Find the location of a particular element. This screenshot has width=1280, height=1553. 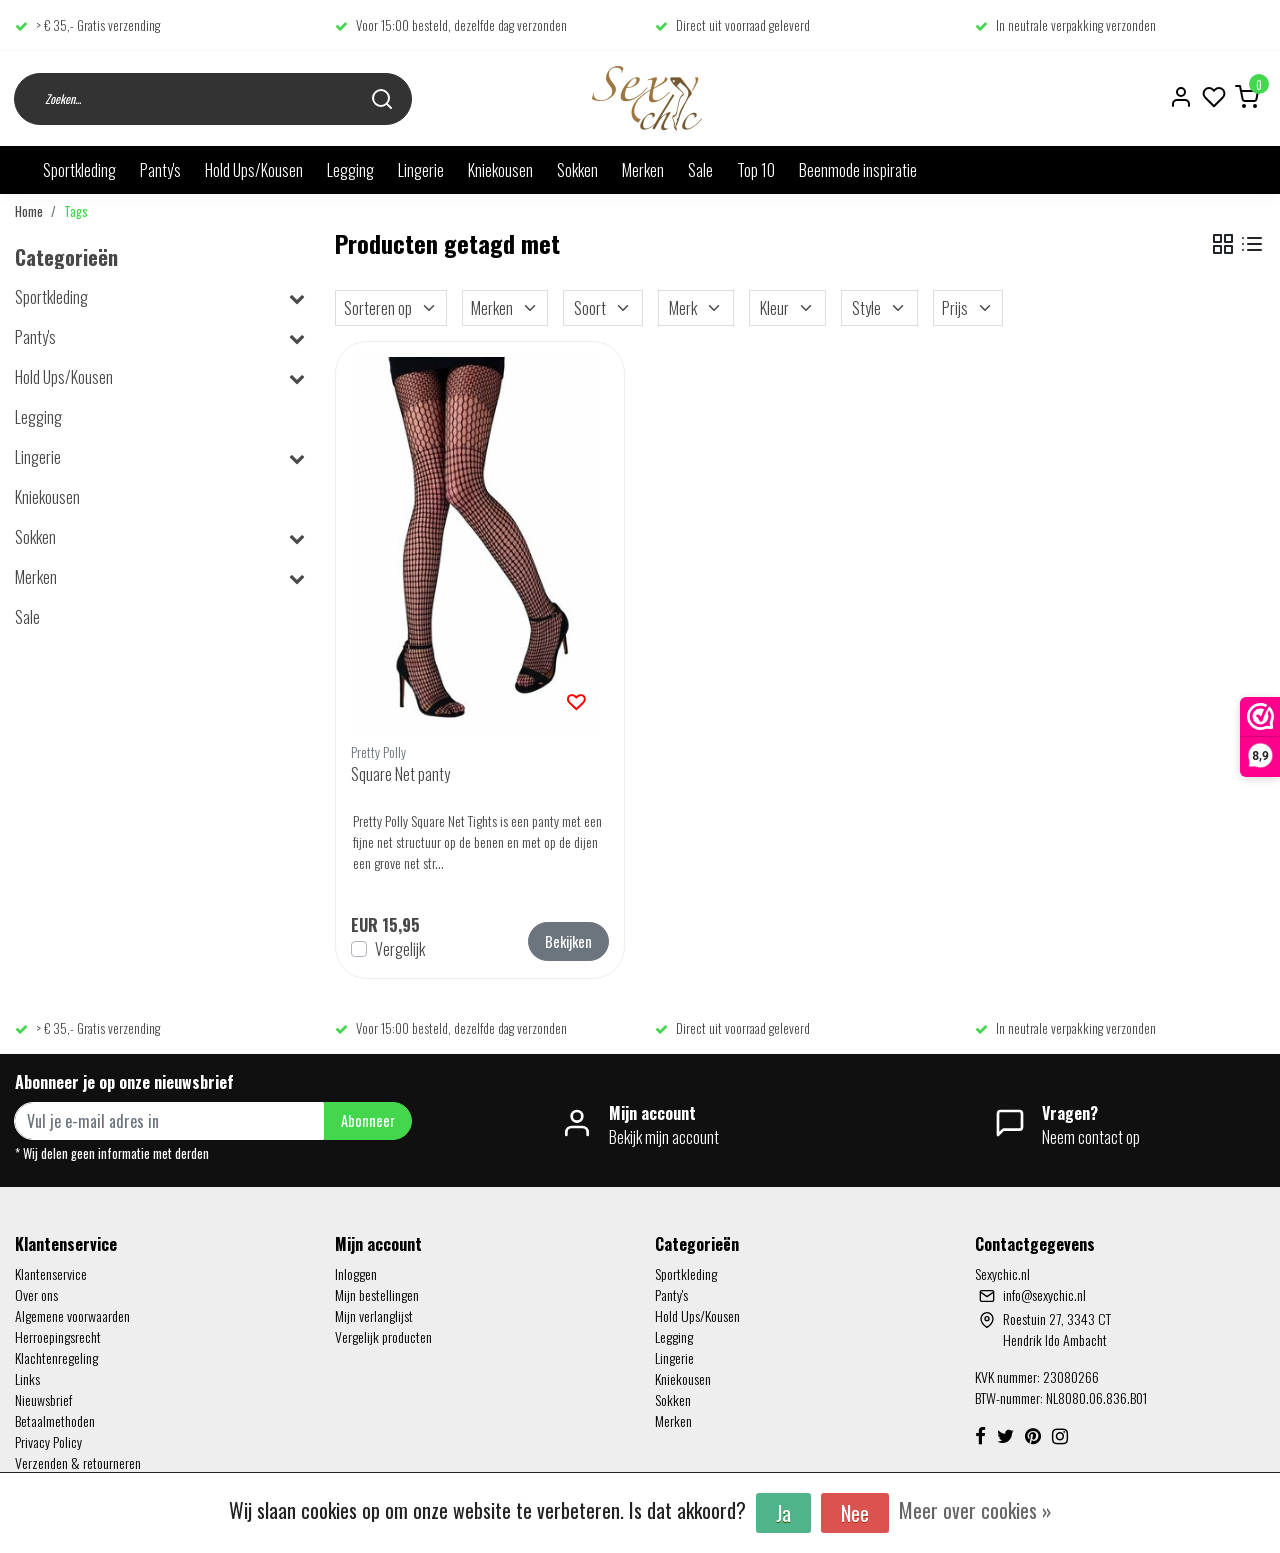

Tags is located at coordinates (76, 211).